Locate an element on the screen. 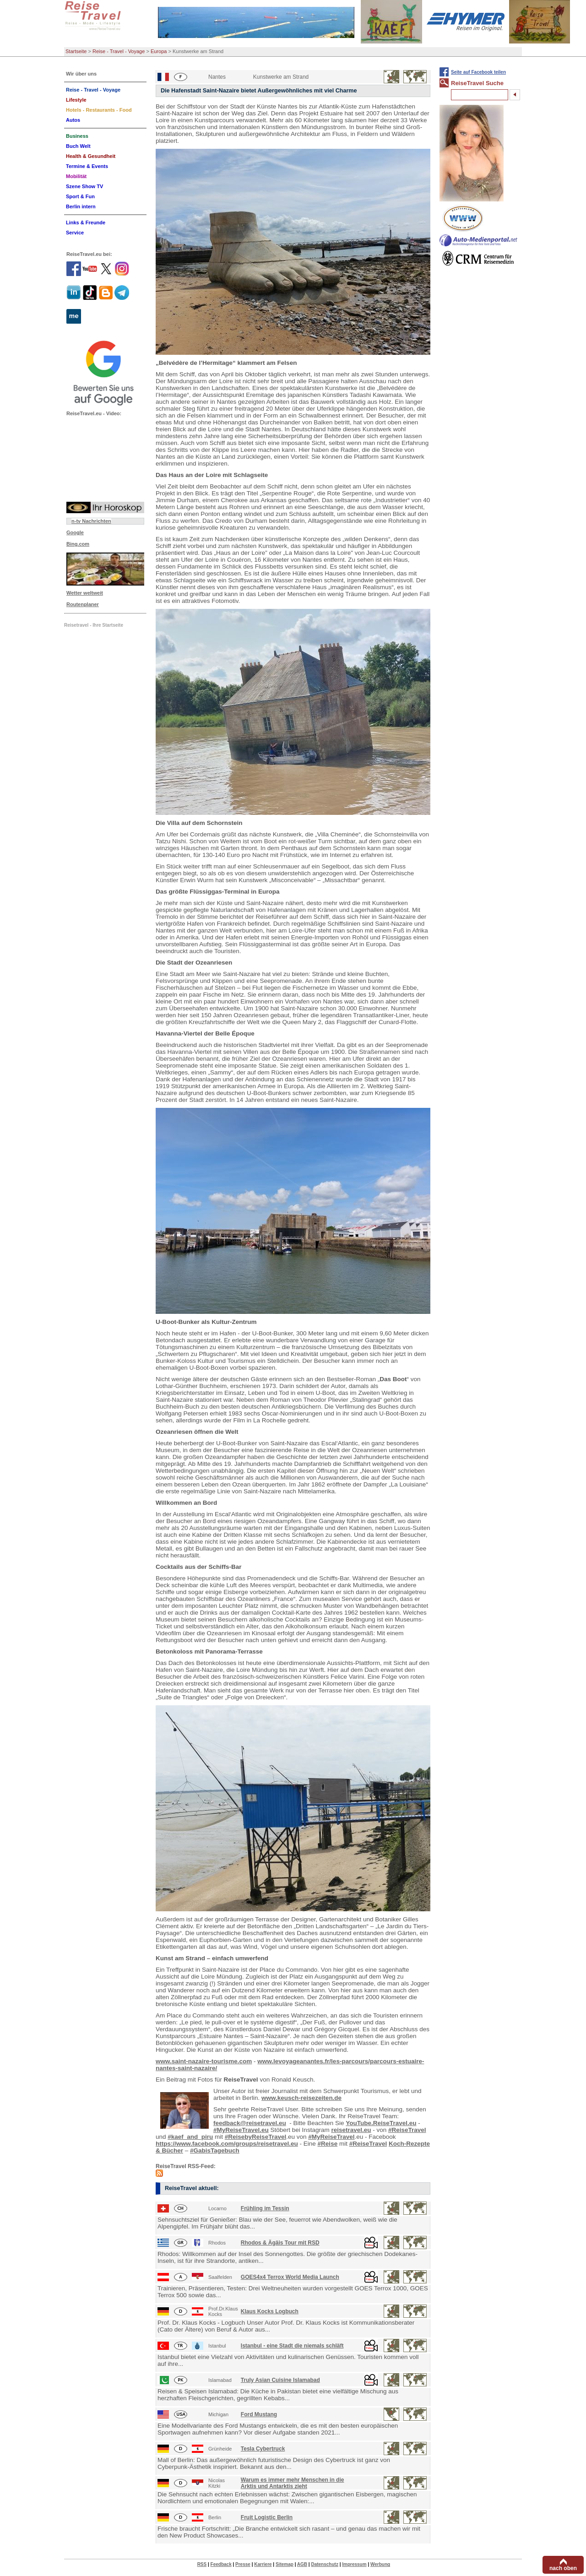 This screenshot has height=2576, width=586. Sitemap is located at coordinates (284, 2564).